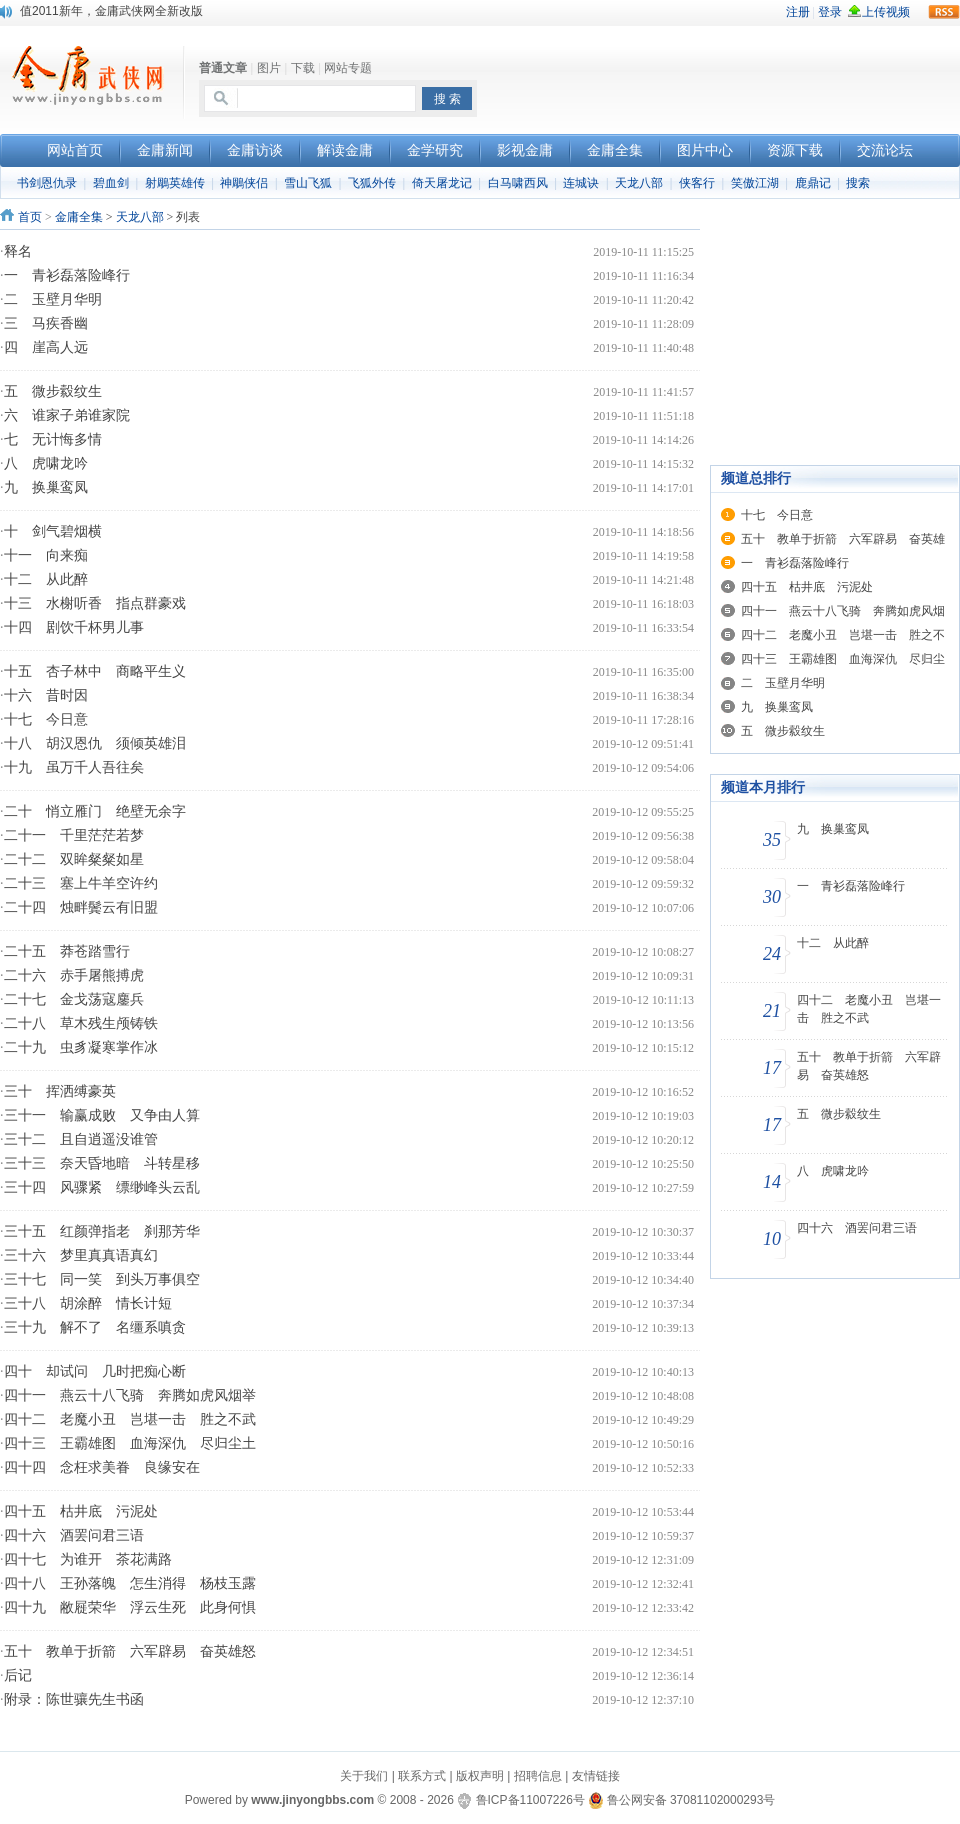  Describe the element at coordinates (74, 999) in the screenshot. I see `二十七 金戈荡寇鏖兵` at that location.